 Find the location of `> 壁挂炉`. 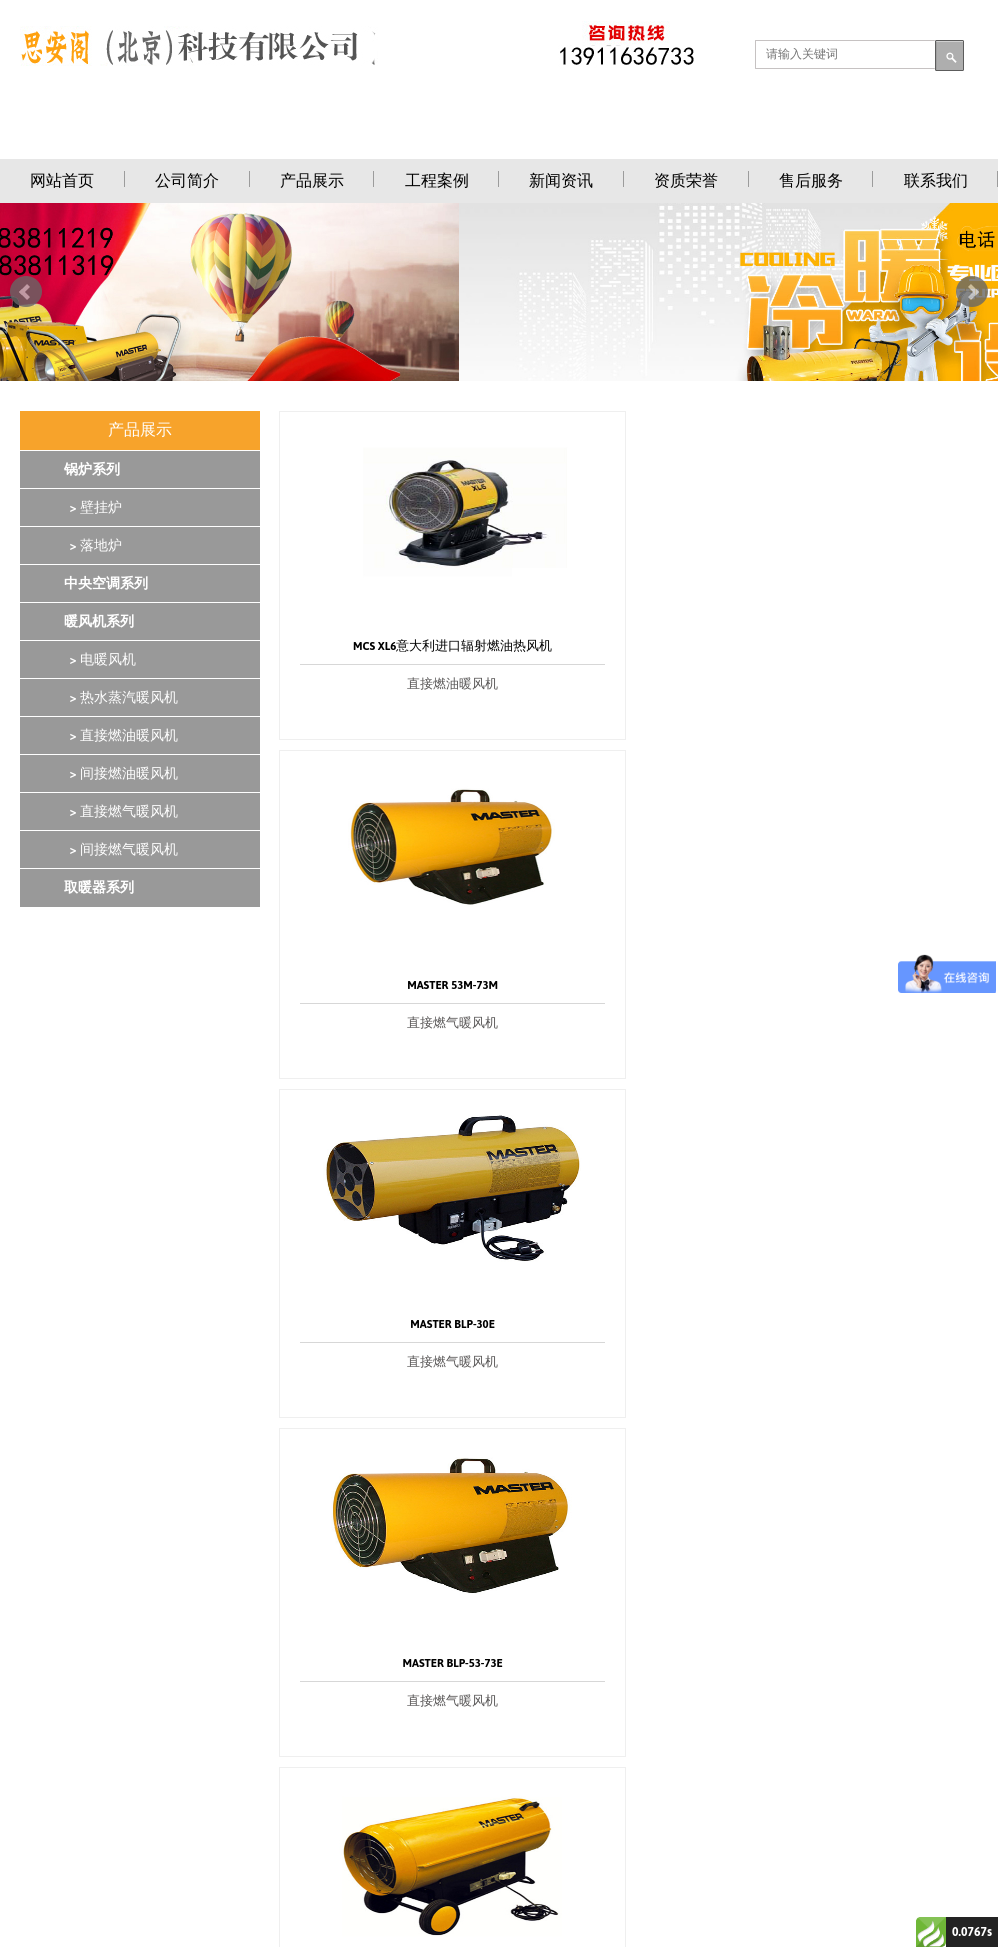

> 壁挂炉 is located at coordinates (93, 508).